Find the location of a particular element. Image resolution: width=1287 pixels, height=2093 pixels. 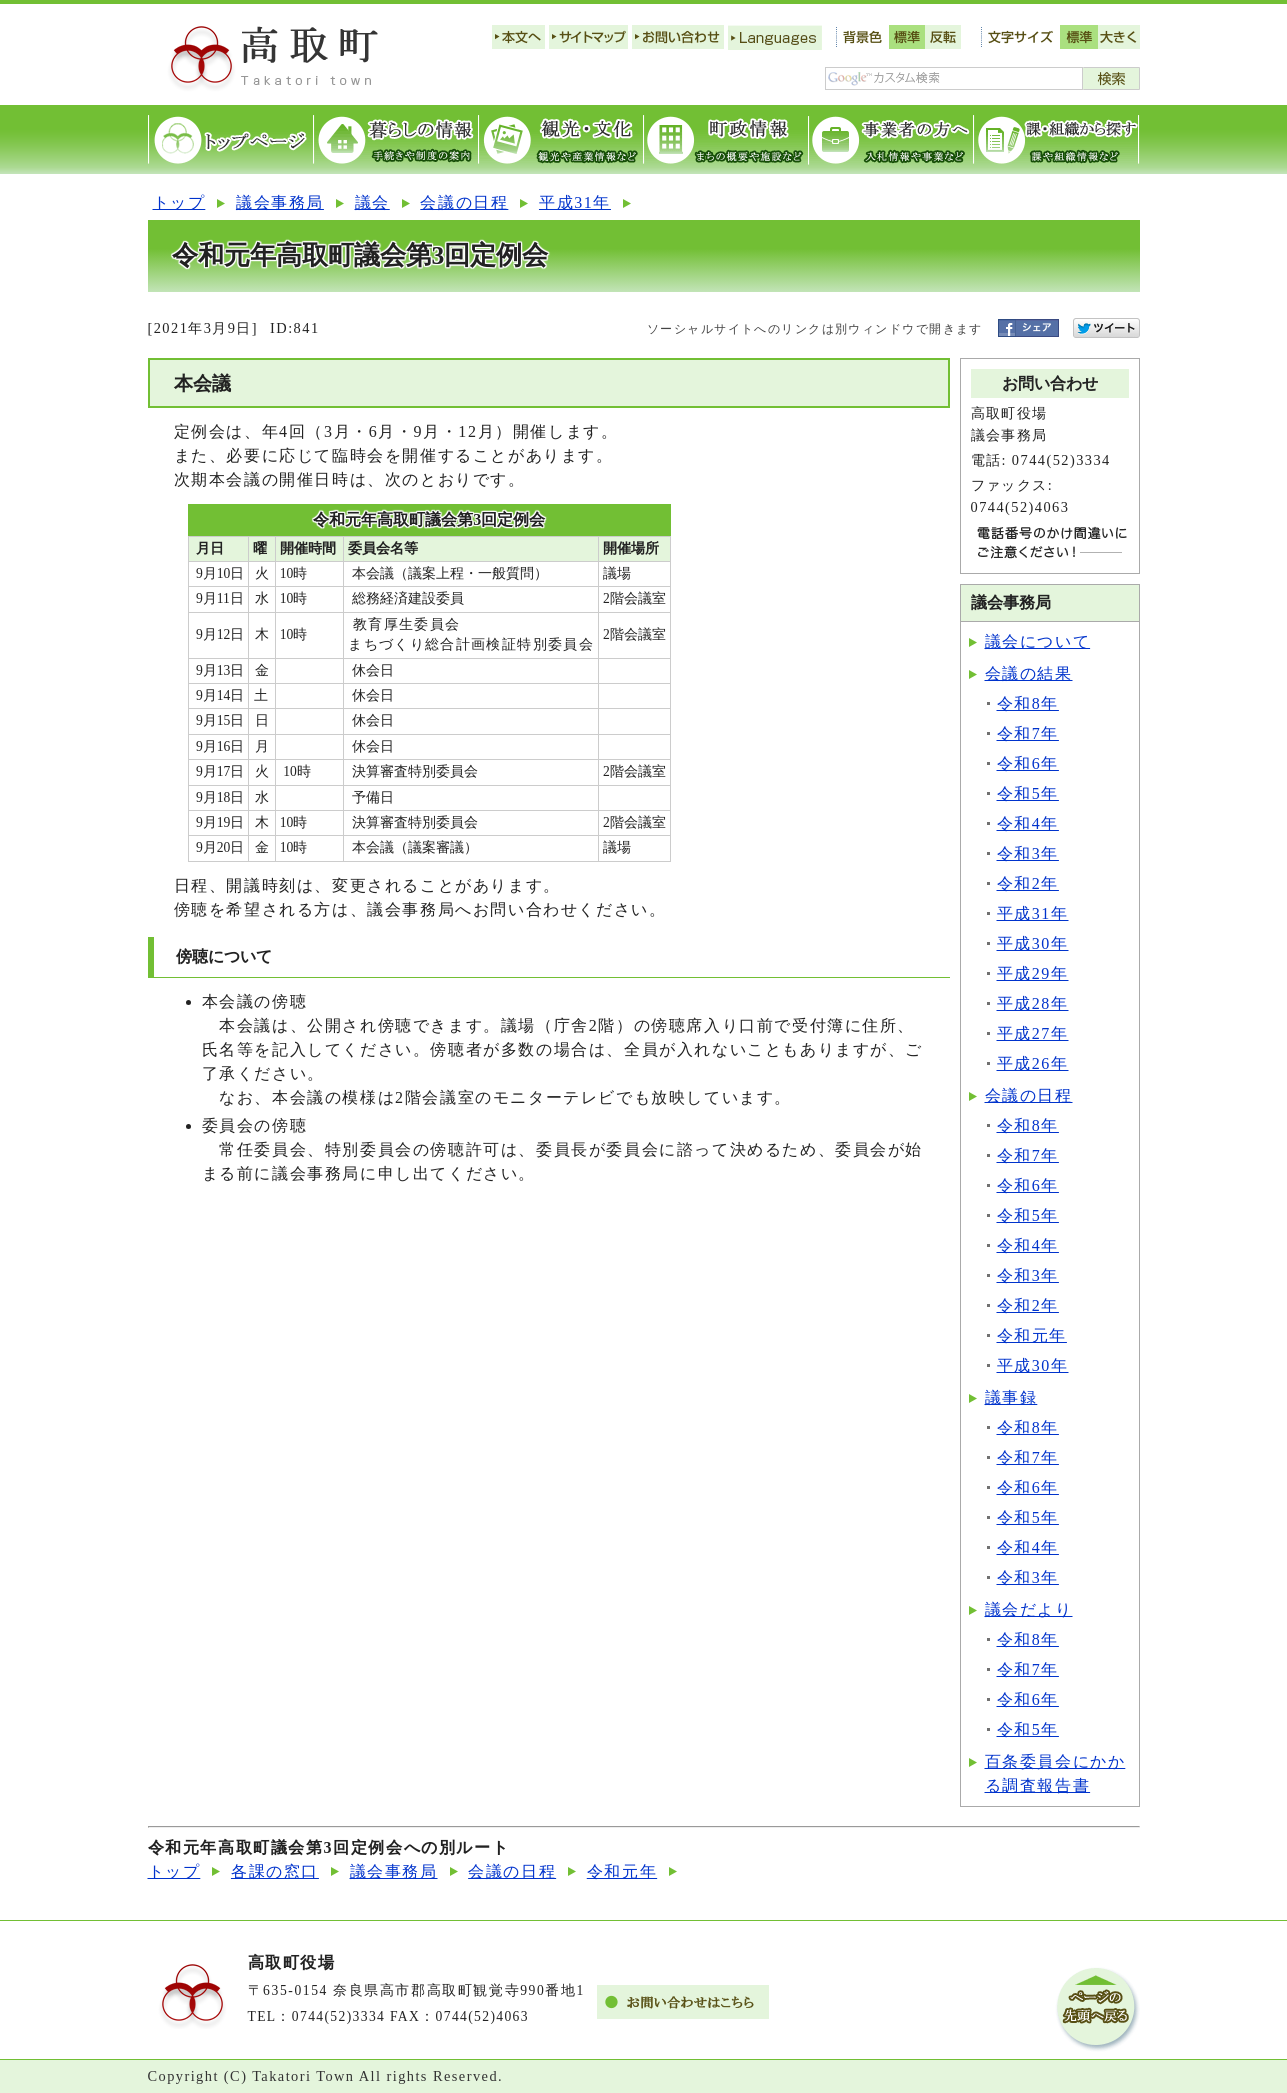

平成30年 is located at coordinates (1033, 943).